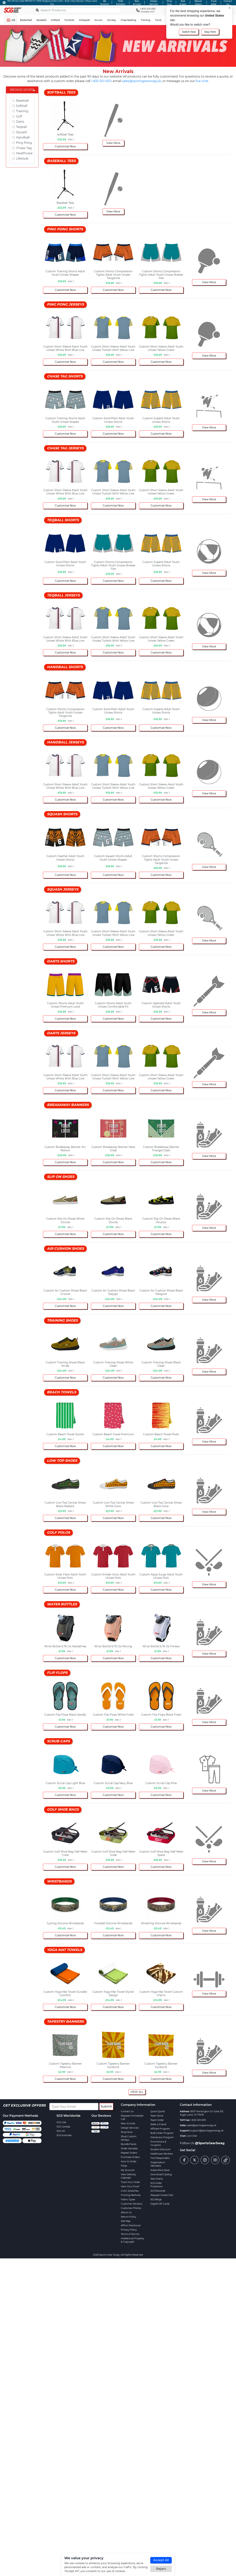 The image size is (236, 2576). I want to click on [Search], so click(37, 10).